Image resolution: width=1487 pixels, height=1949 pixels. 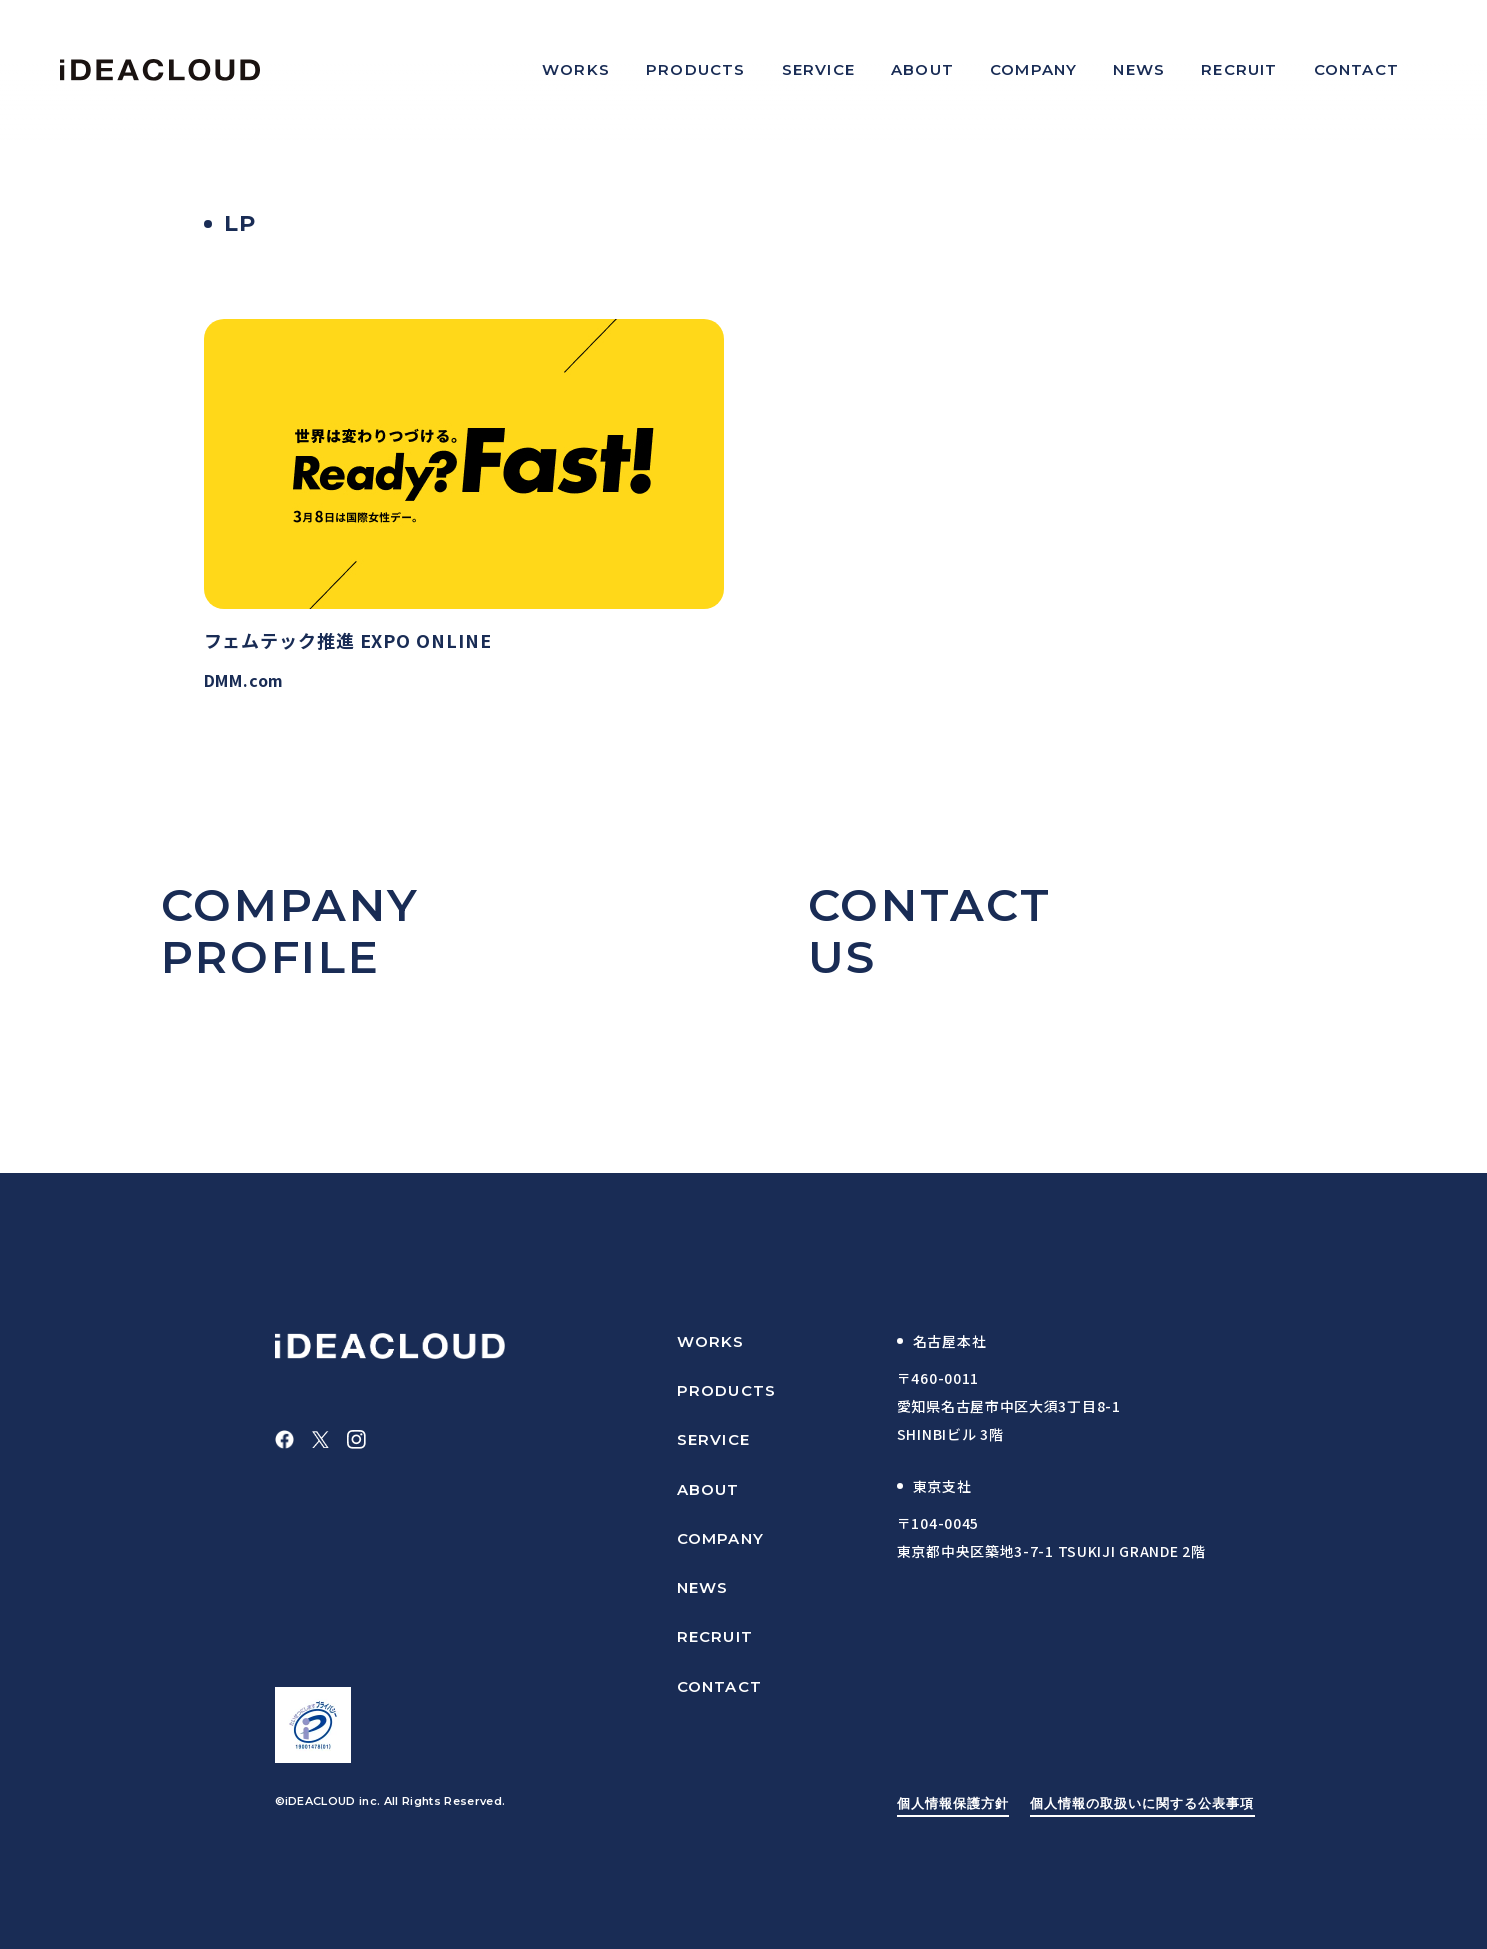 What do you see at coordinates (713, 1439) in the screenshot?
I see `SERVICE` at bounding box center [713, 1439].